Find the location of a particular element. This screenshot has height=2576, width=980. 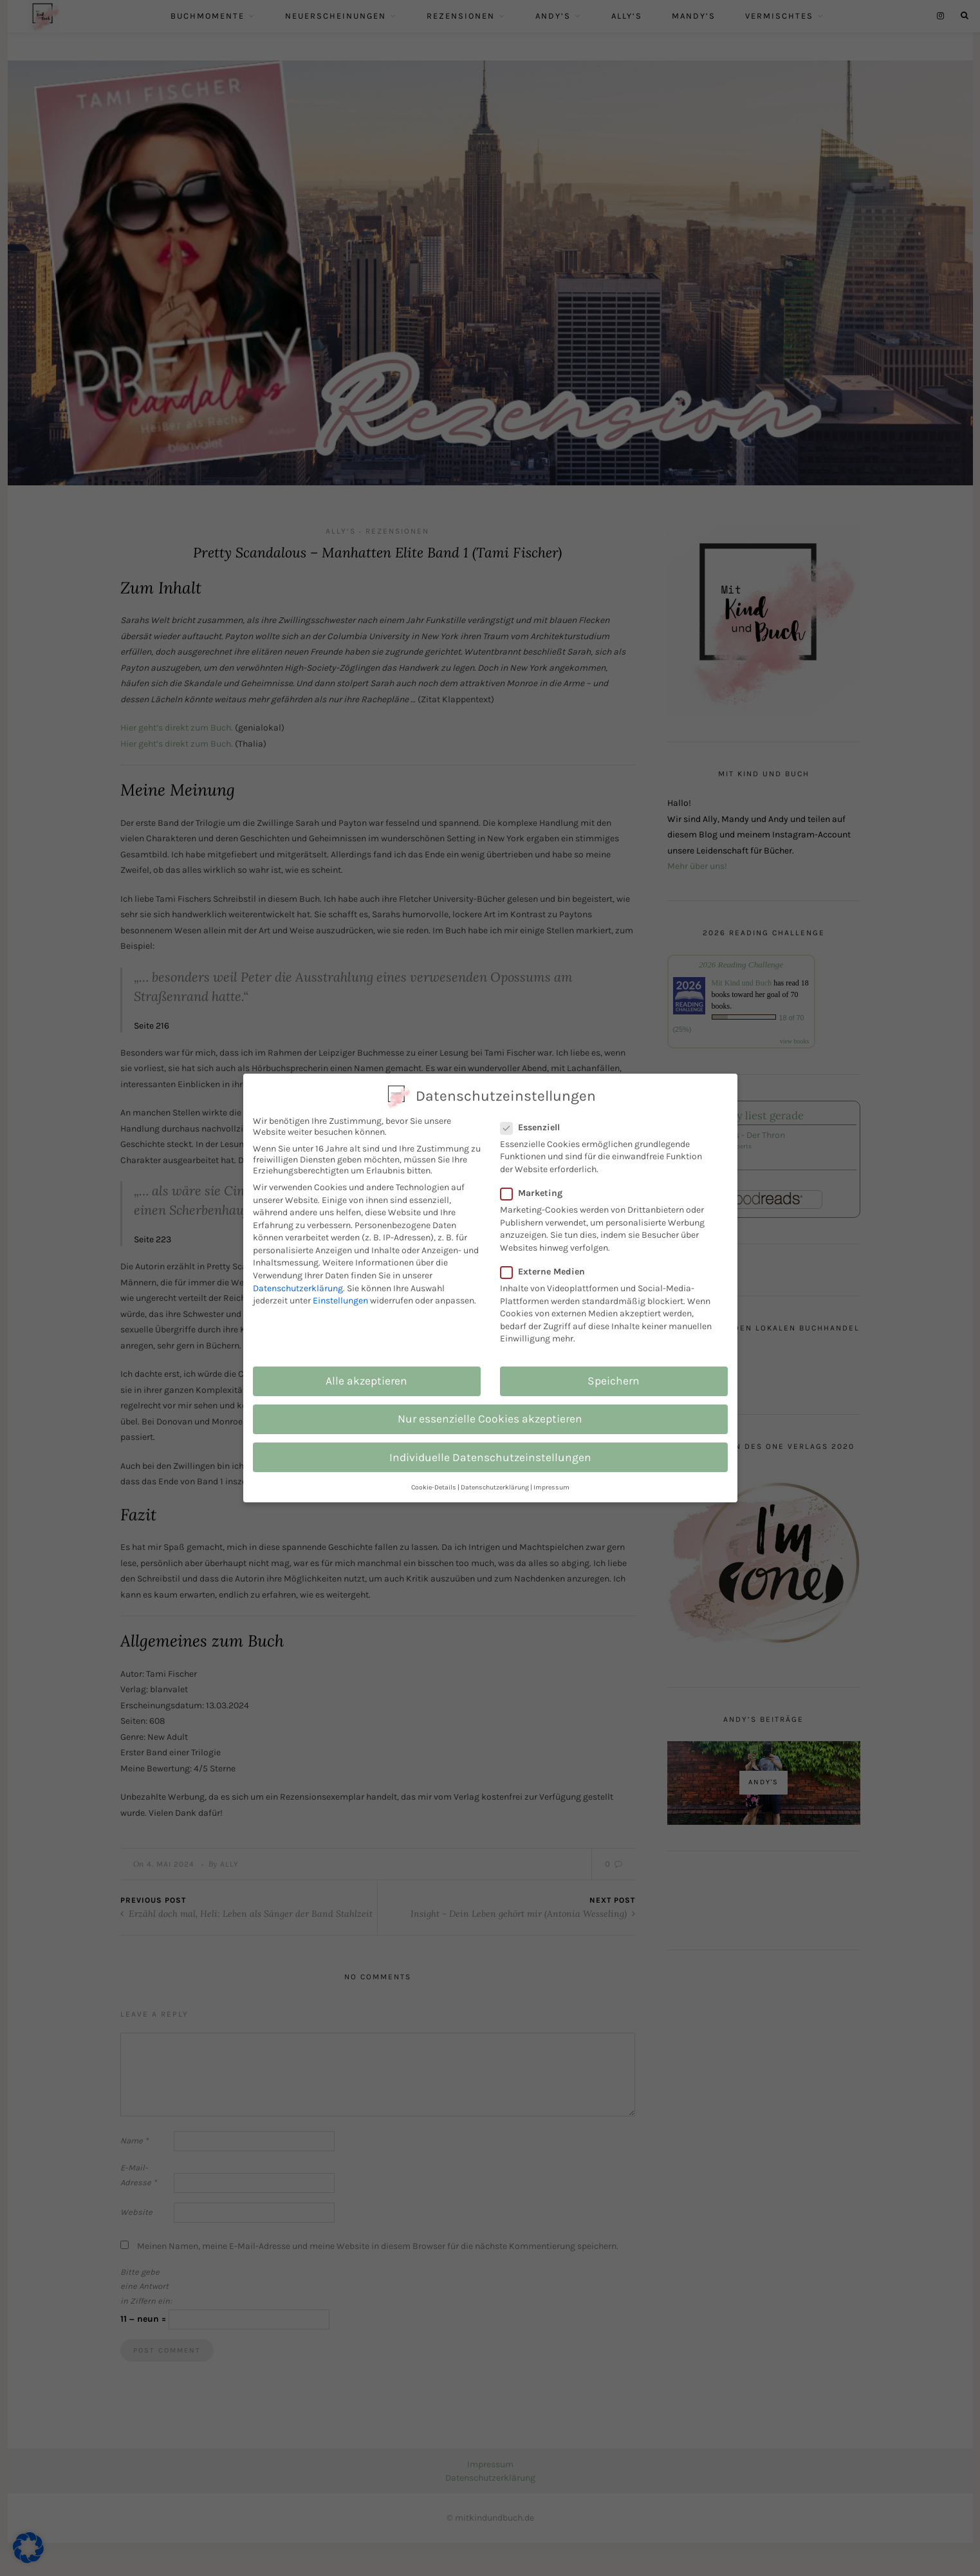

Impressum [button] is located at coordinates (551, 1487).